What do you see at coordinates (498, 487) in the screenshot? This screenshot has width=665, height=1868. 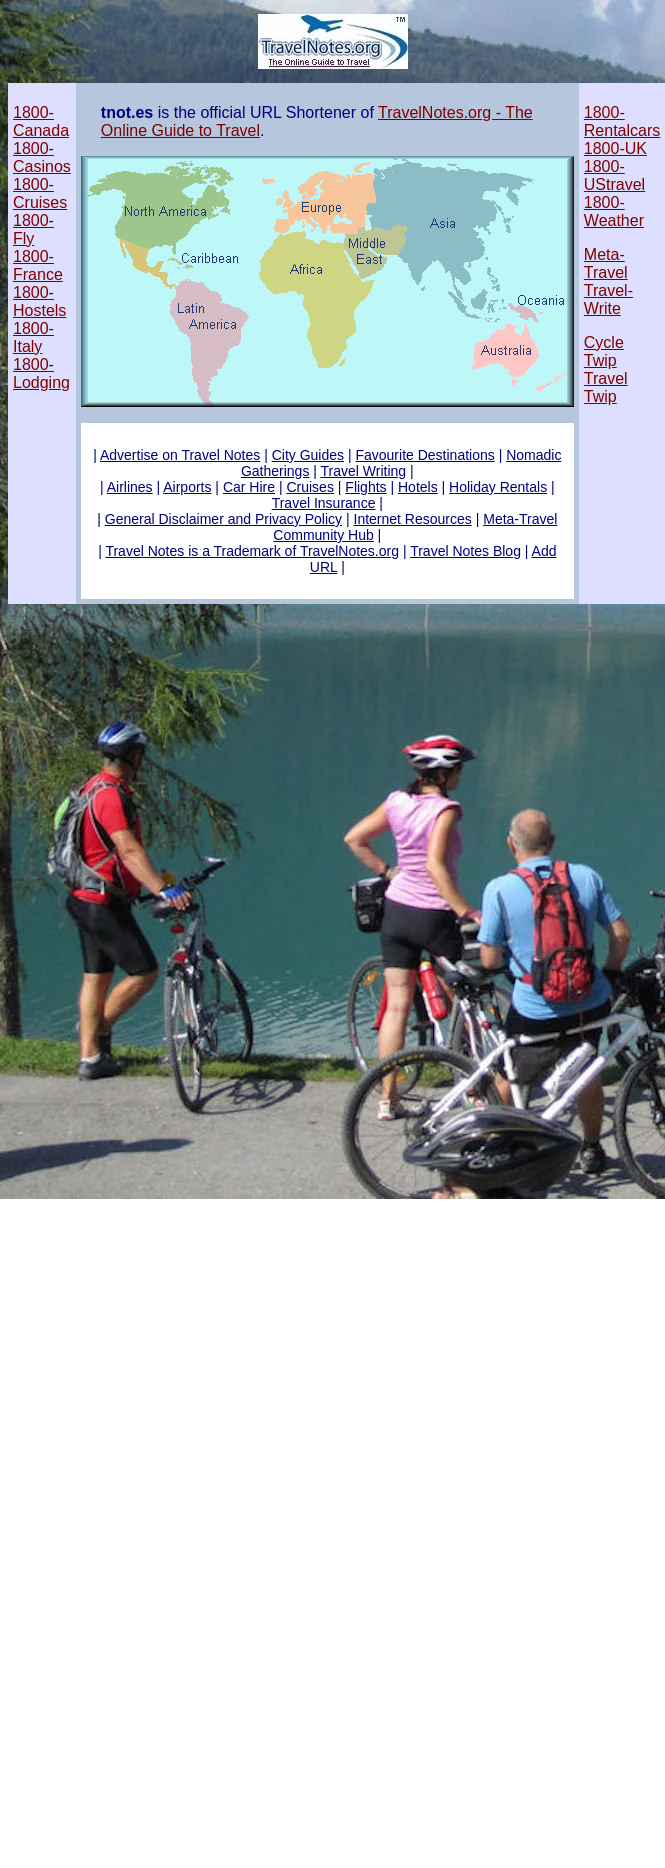 I see `Holiday Rentals` at bounding box center [498, 487].